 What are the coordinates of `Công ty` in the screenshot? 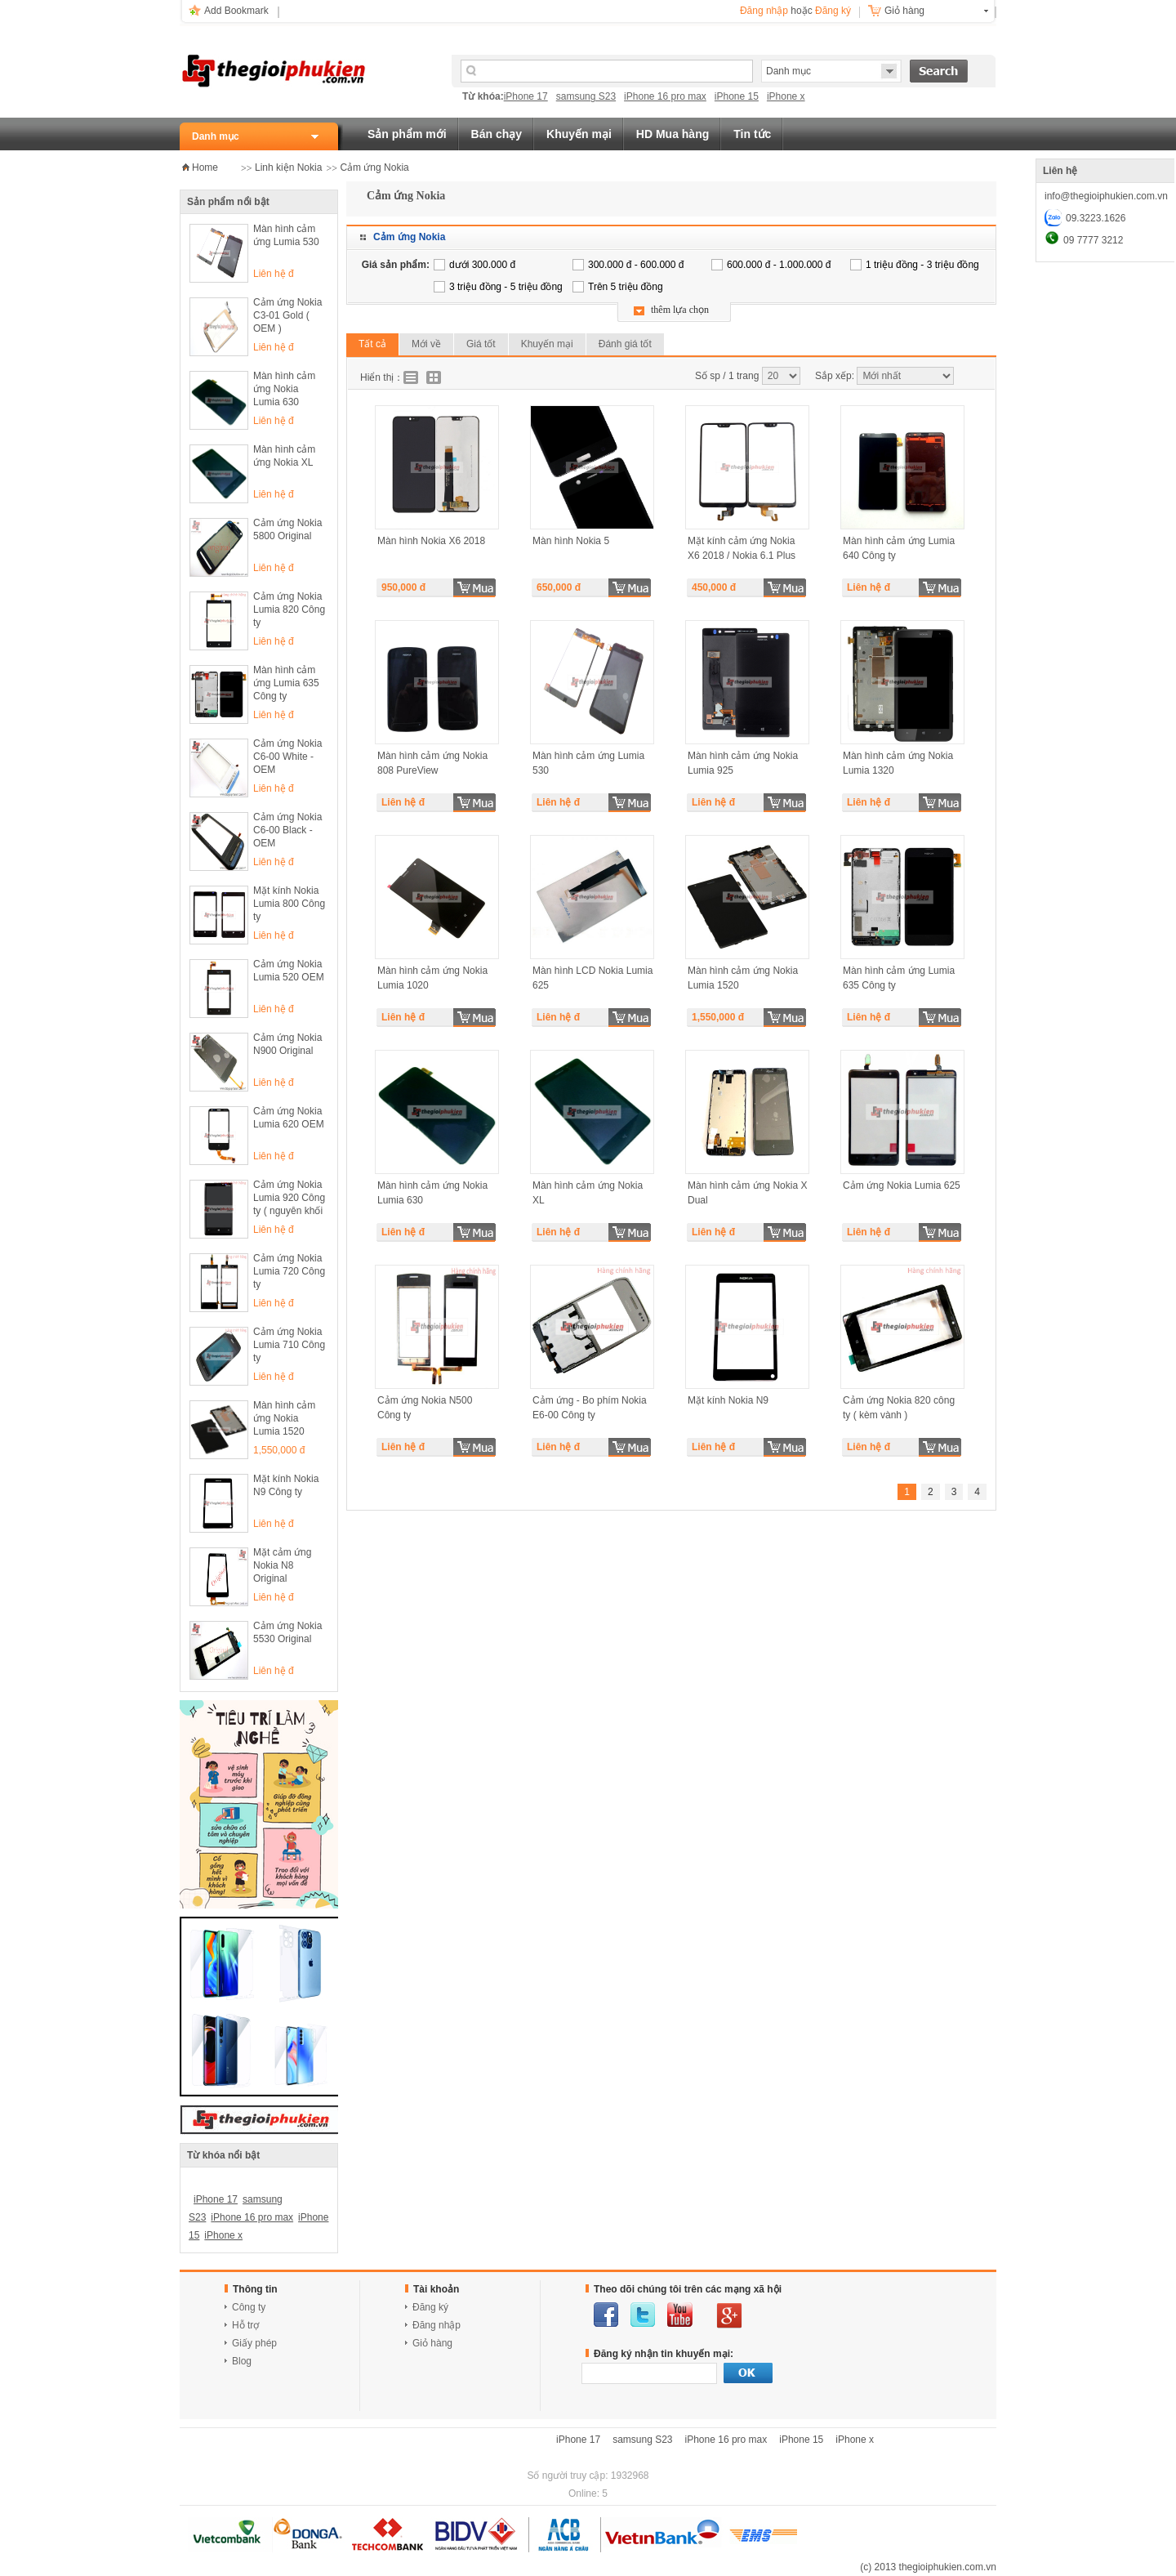 It's located at (248, 2307).